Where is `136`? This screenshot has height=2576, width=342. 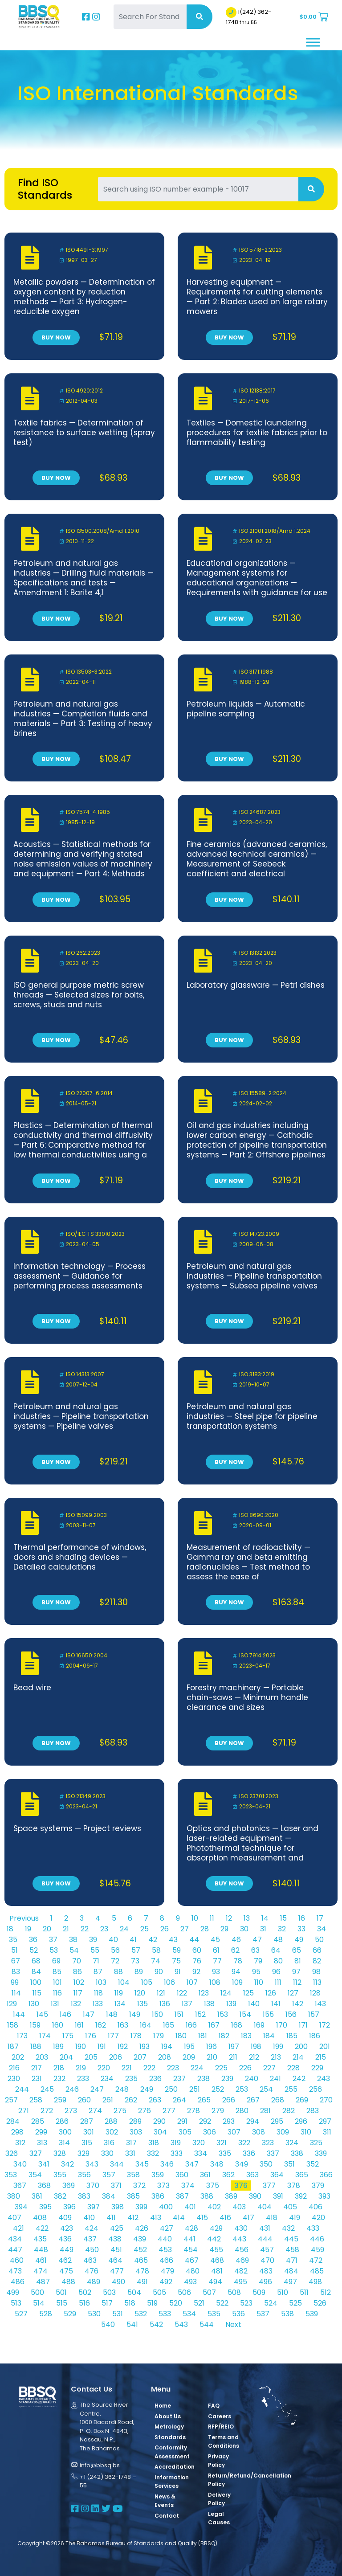
136 is located at coordinates (164, 2004).